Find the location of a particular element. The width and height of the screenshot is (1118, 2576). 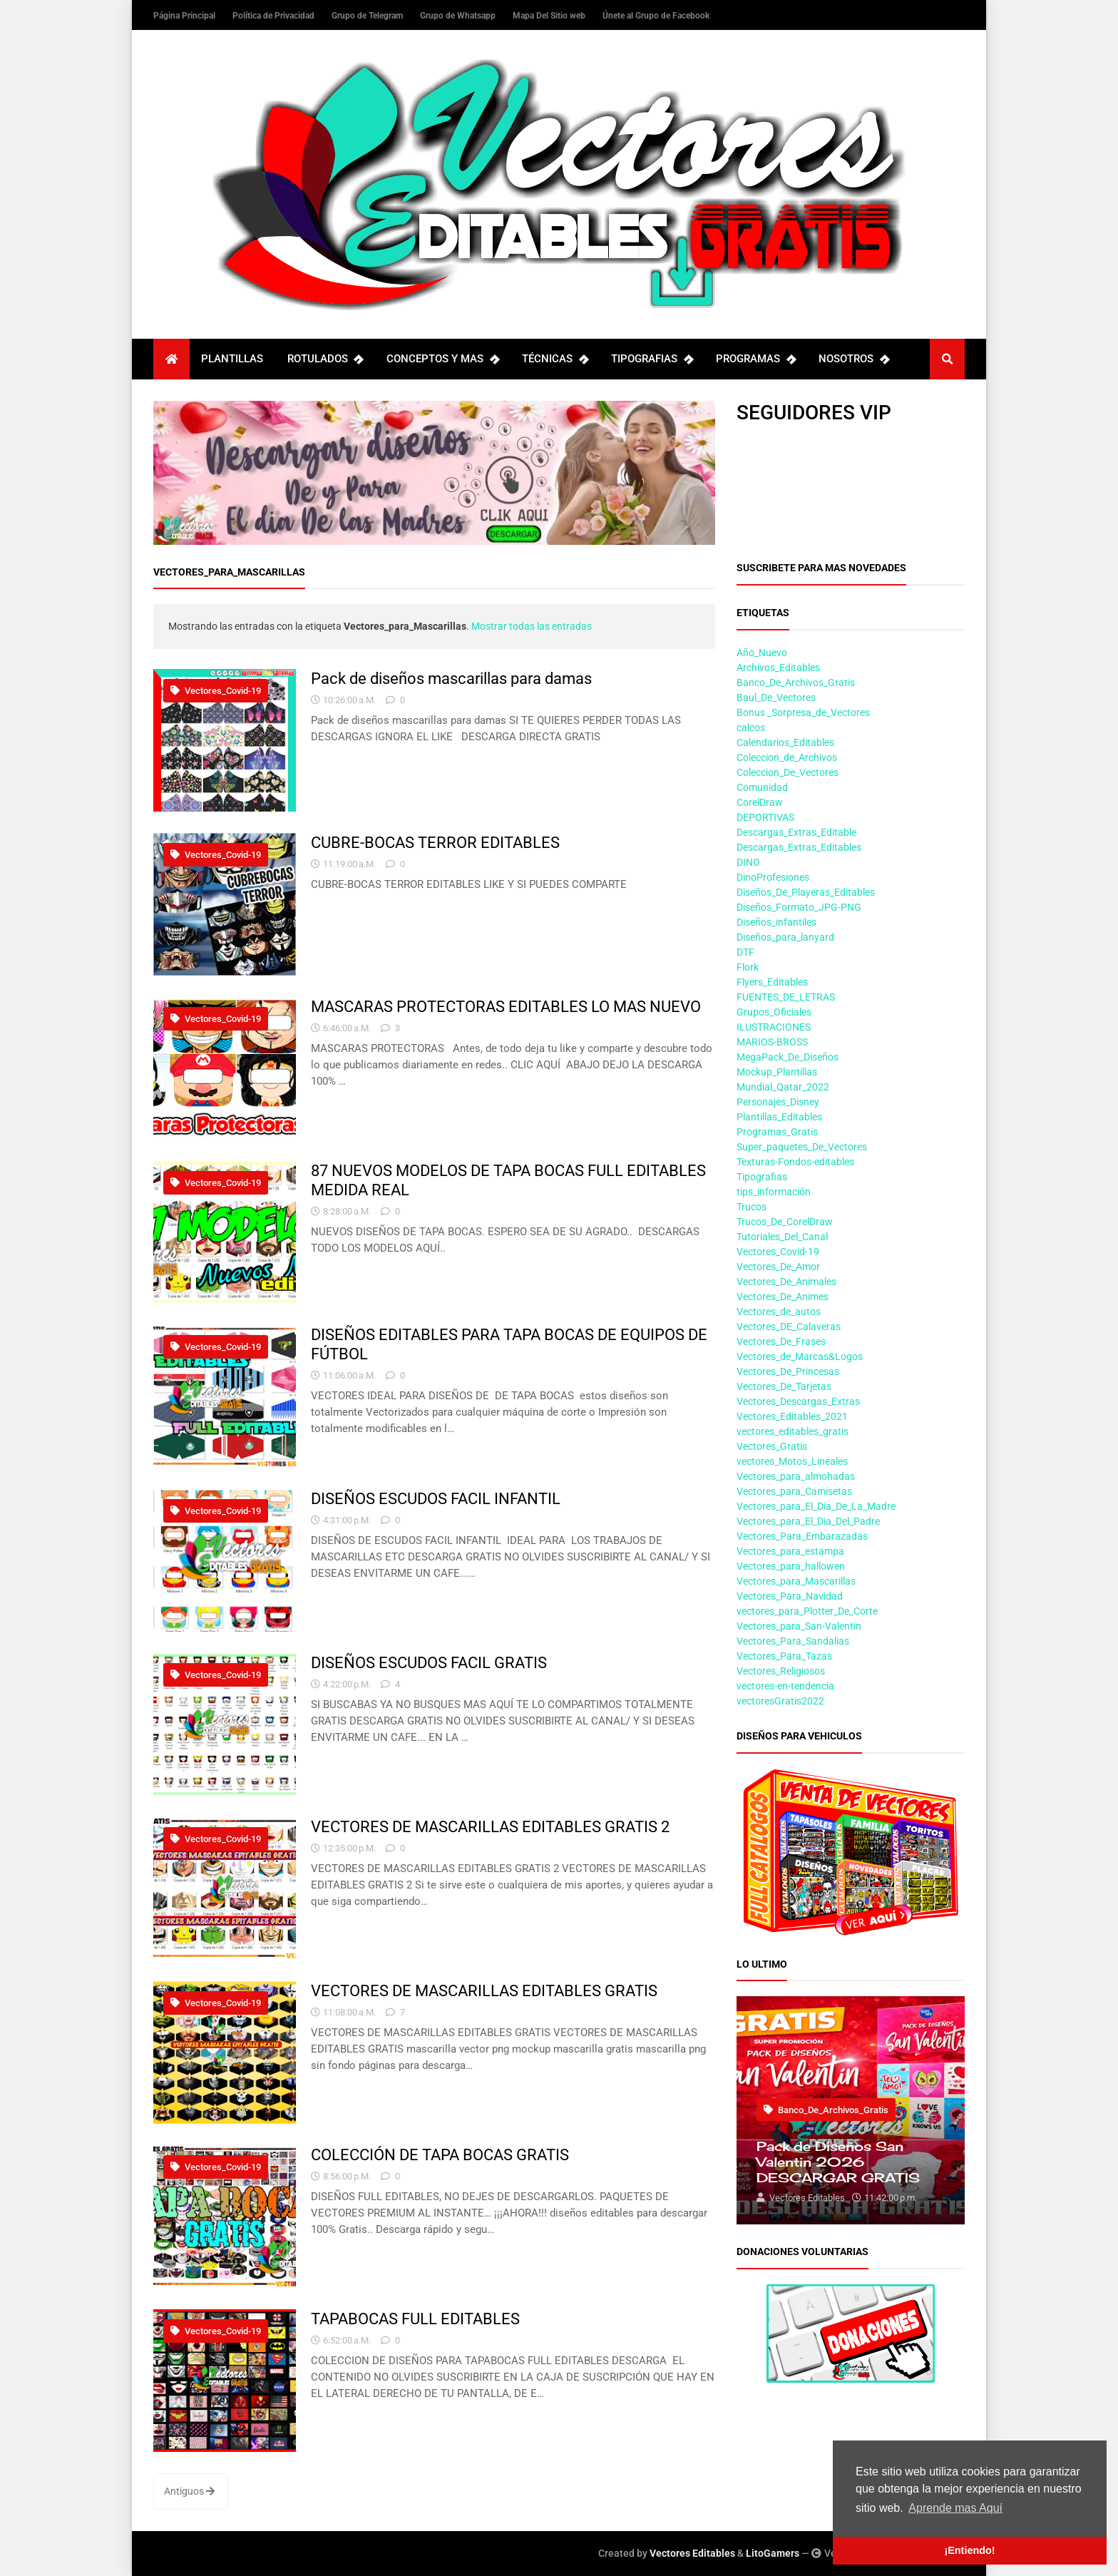

vectores_para_Plotter_De_Corte is located at coordinates (807, 1611).